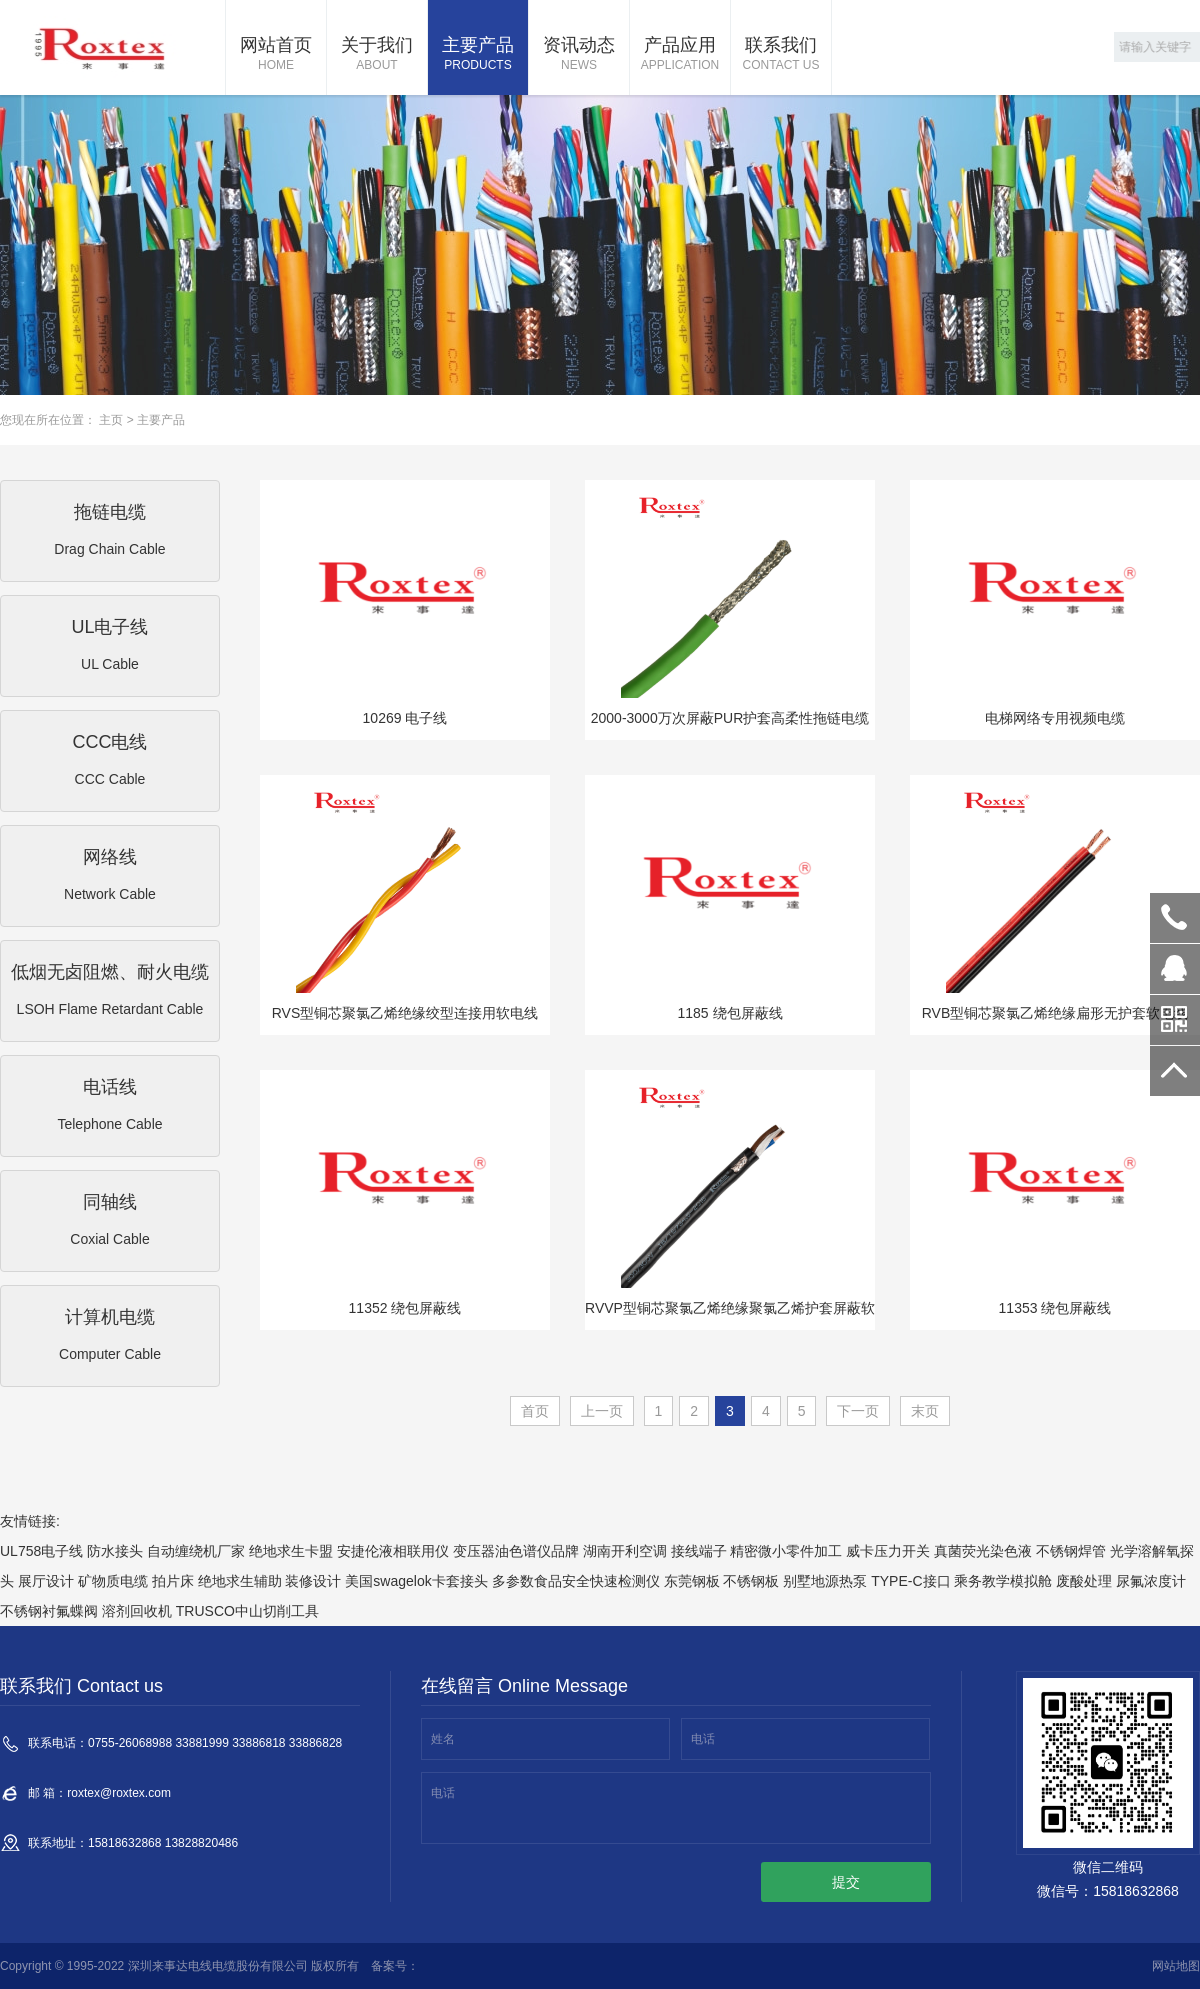 The height and width of the screenshot is (1989, 1200). I want to click on 溶剂回收机, so click(137, 1611).